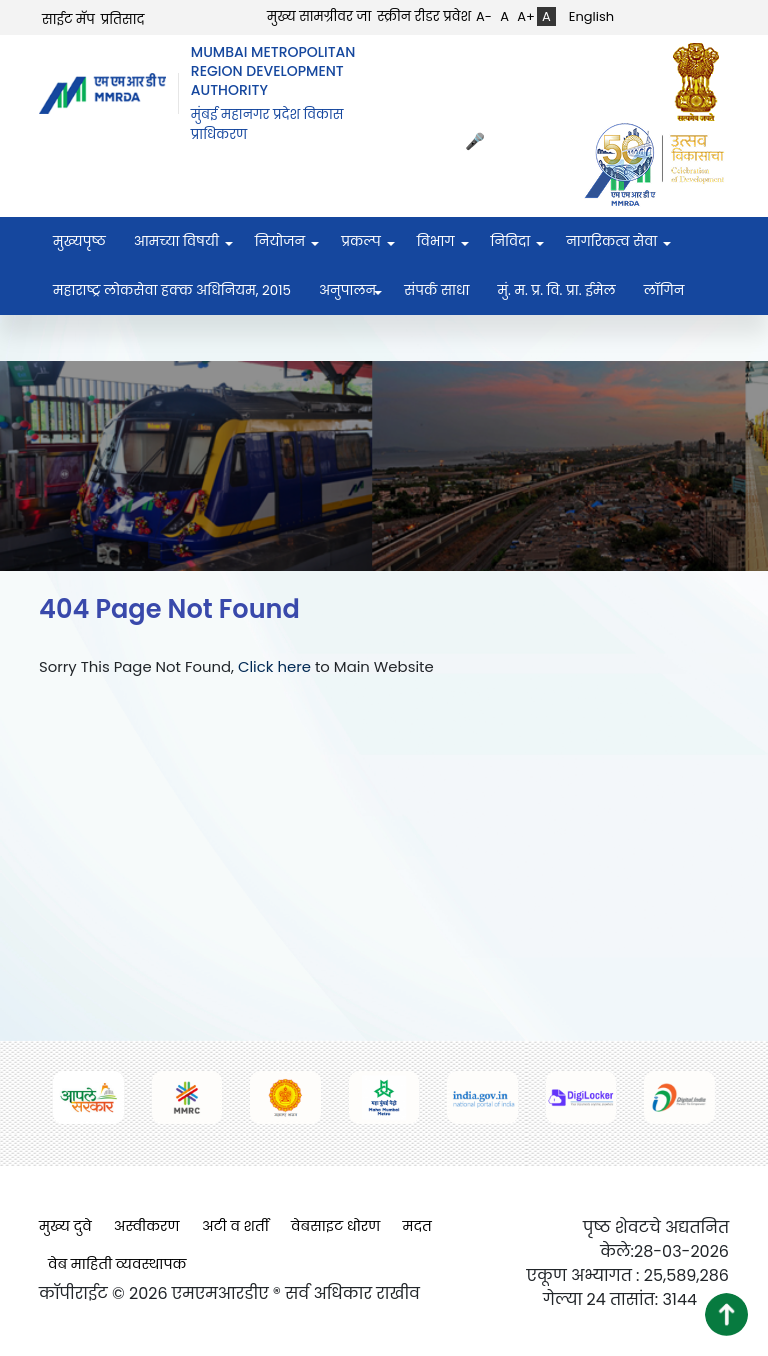 The width and height of the screenshot is (768, 1356). Describe the element at coordinates (556, 290) in the screenshot. I see `मुं. म. प्र. वि. प्रा. ईमेल [menuitem]` at that location.